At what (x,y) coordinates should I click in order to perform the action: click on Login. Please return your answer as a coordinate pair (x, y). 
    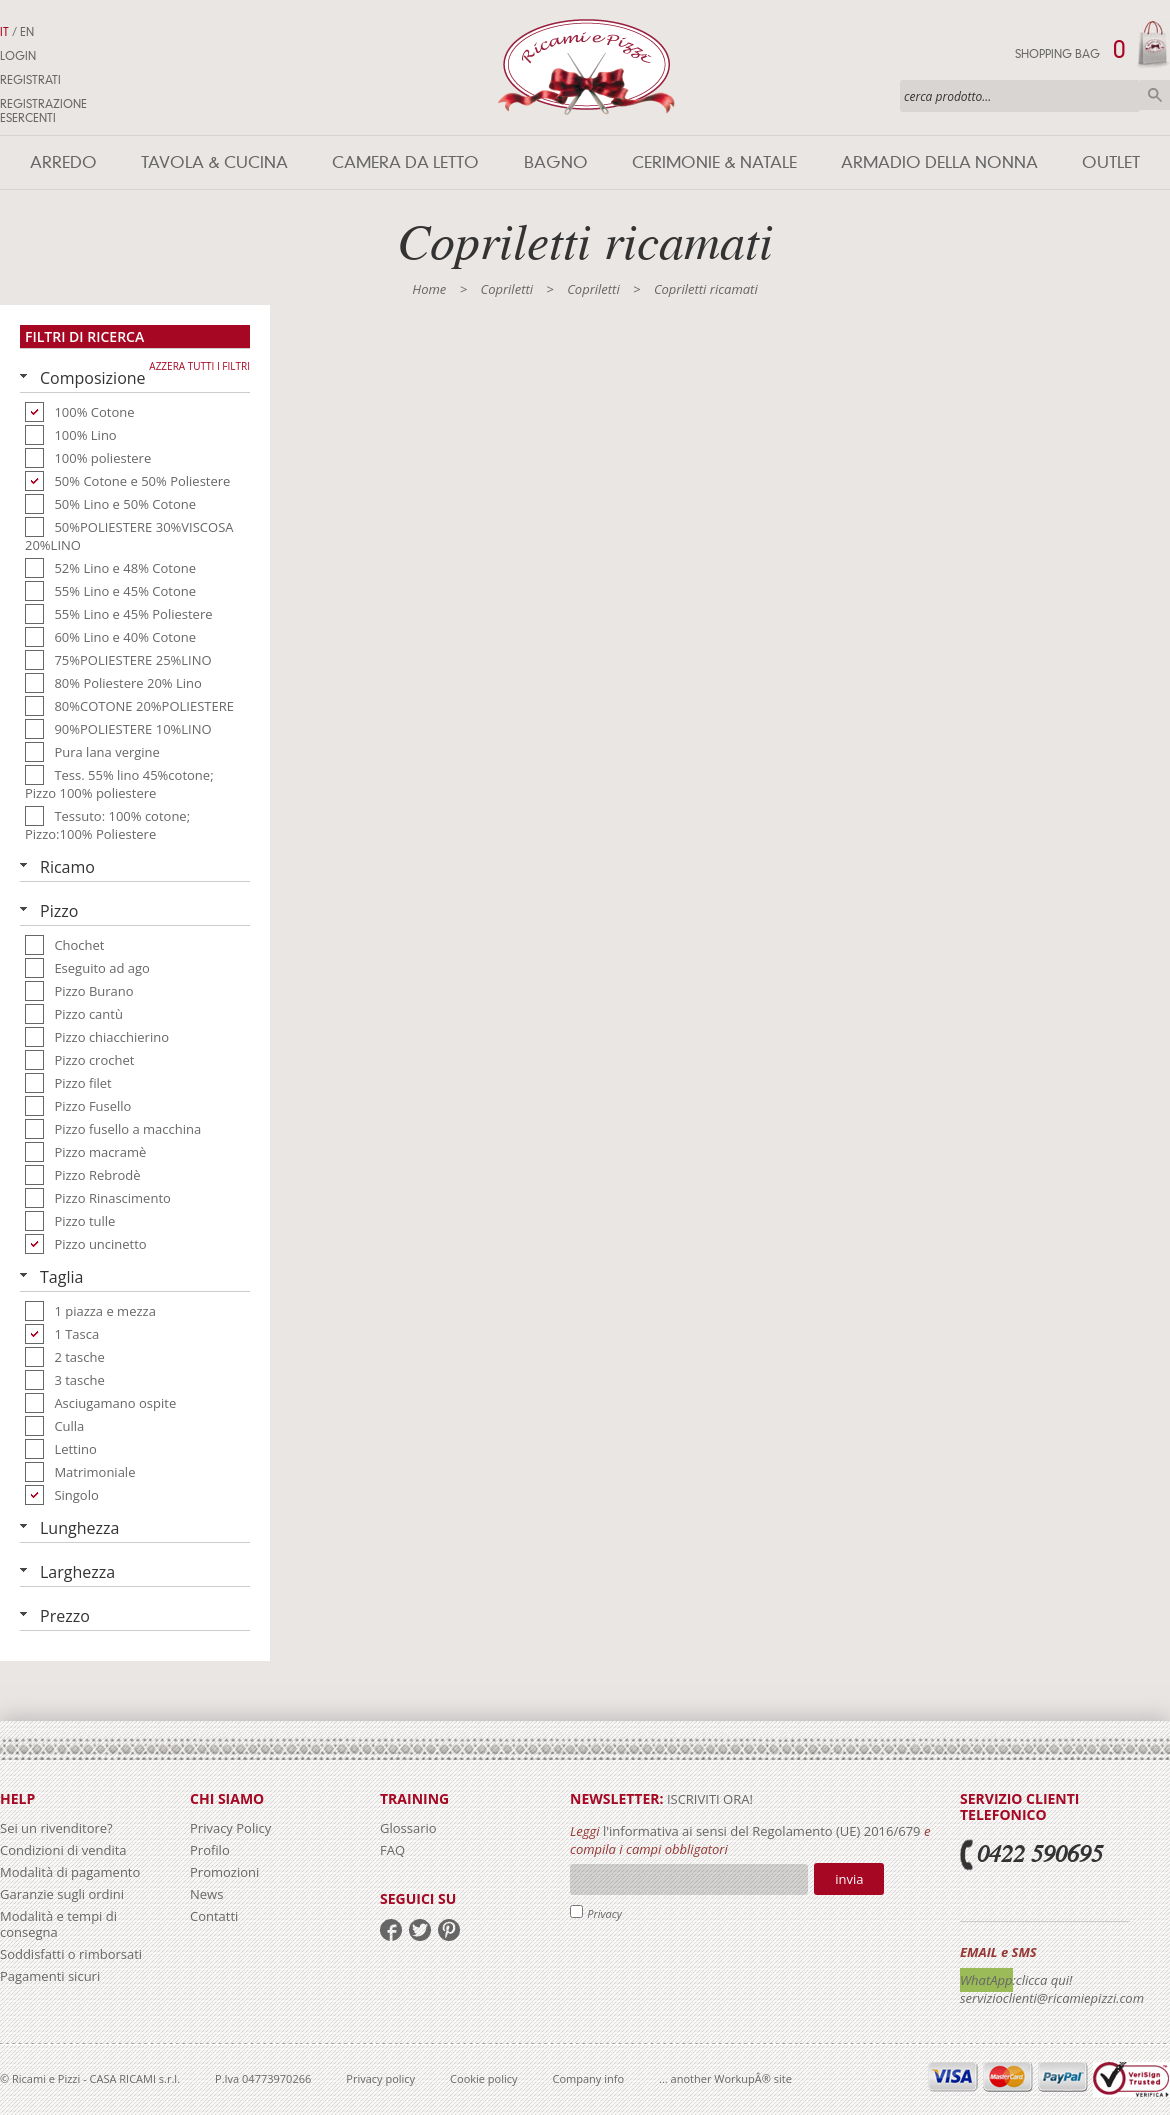
    Looking at the image, I should click on (18, 56).